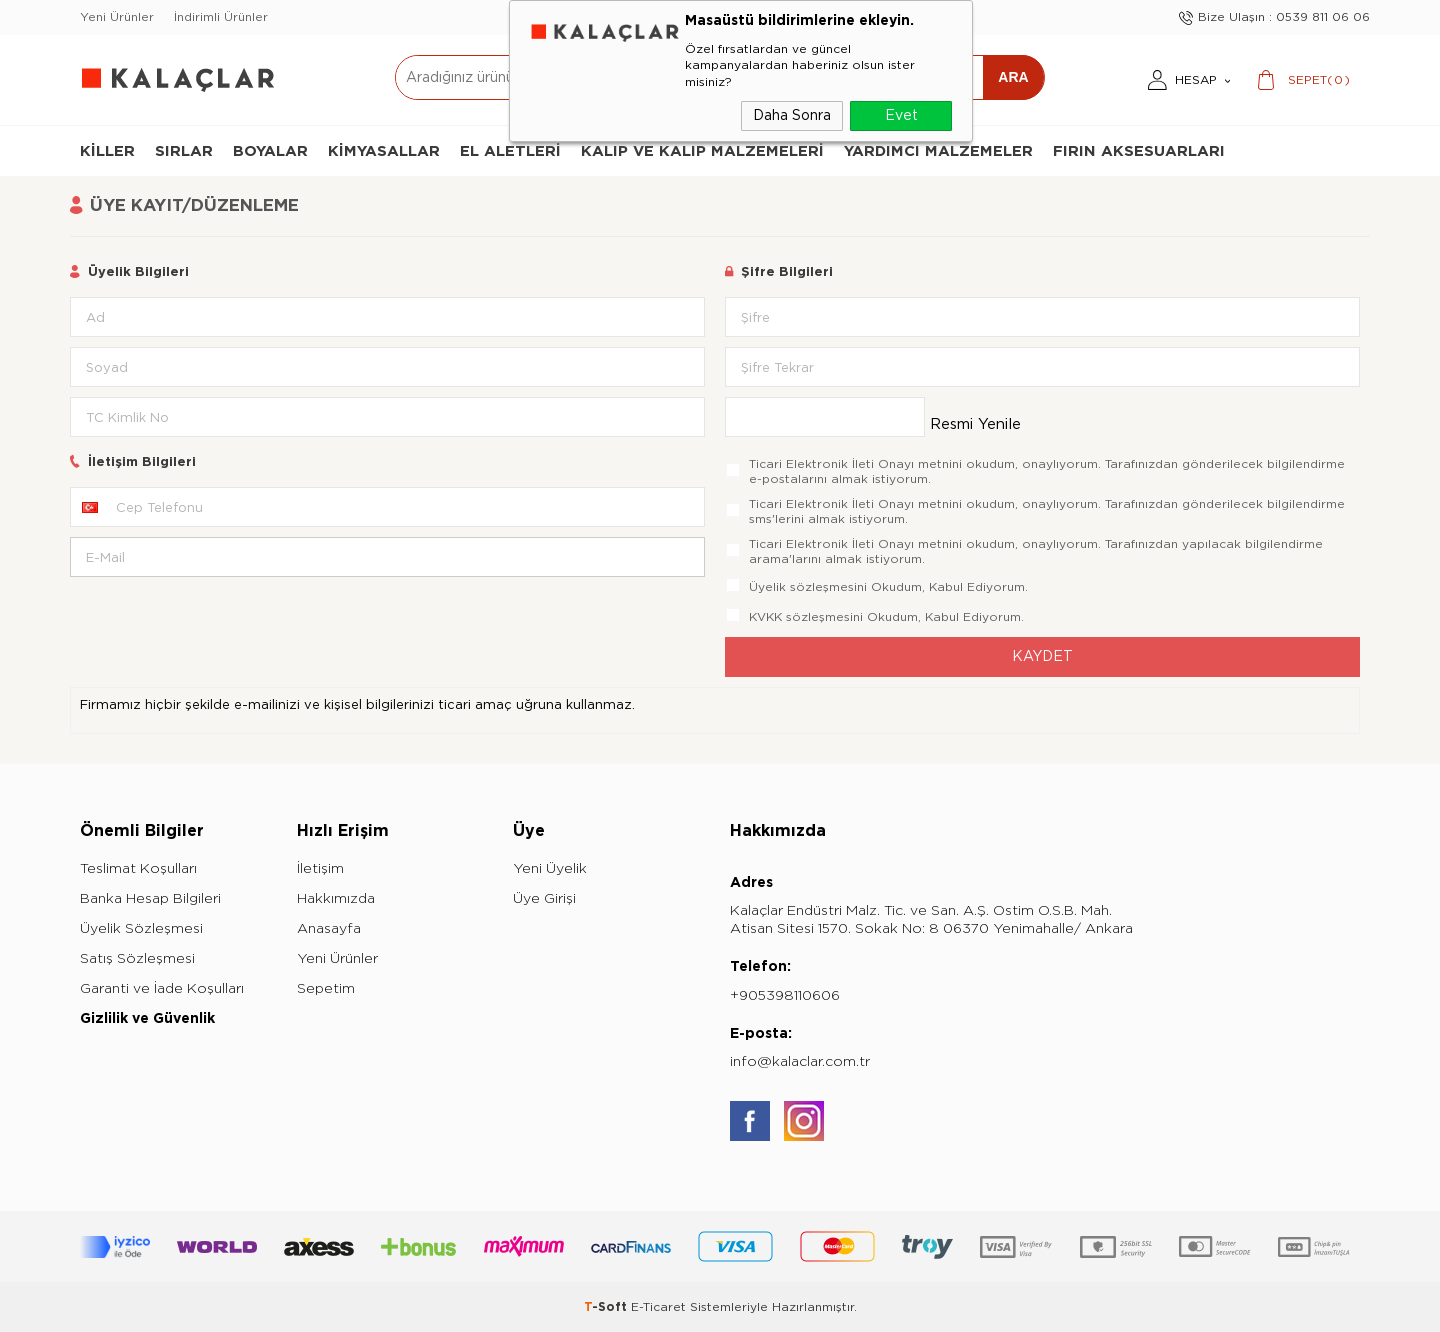  Describe the element at coordinates (137, 958) in the screenshot. I see `Satış Sözleşmesi` at that location.